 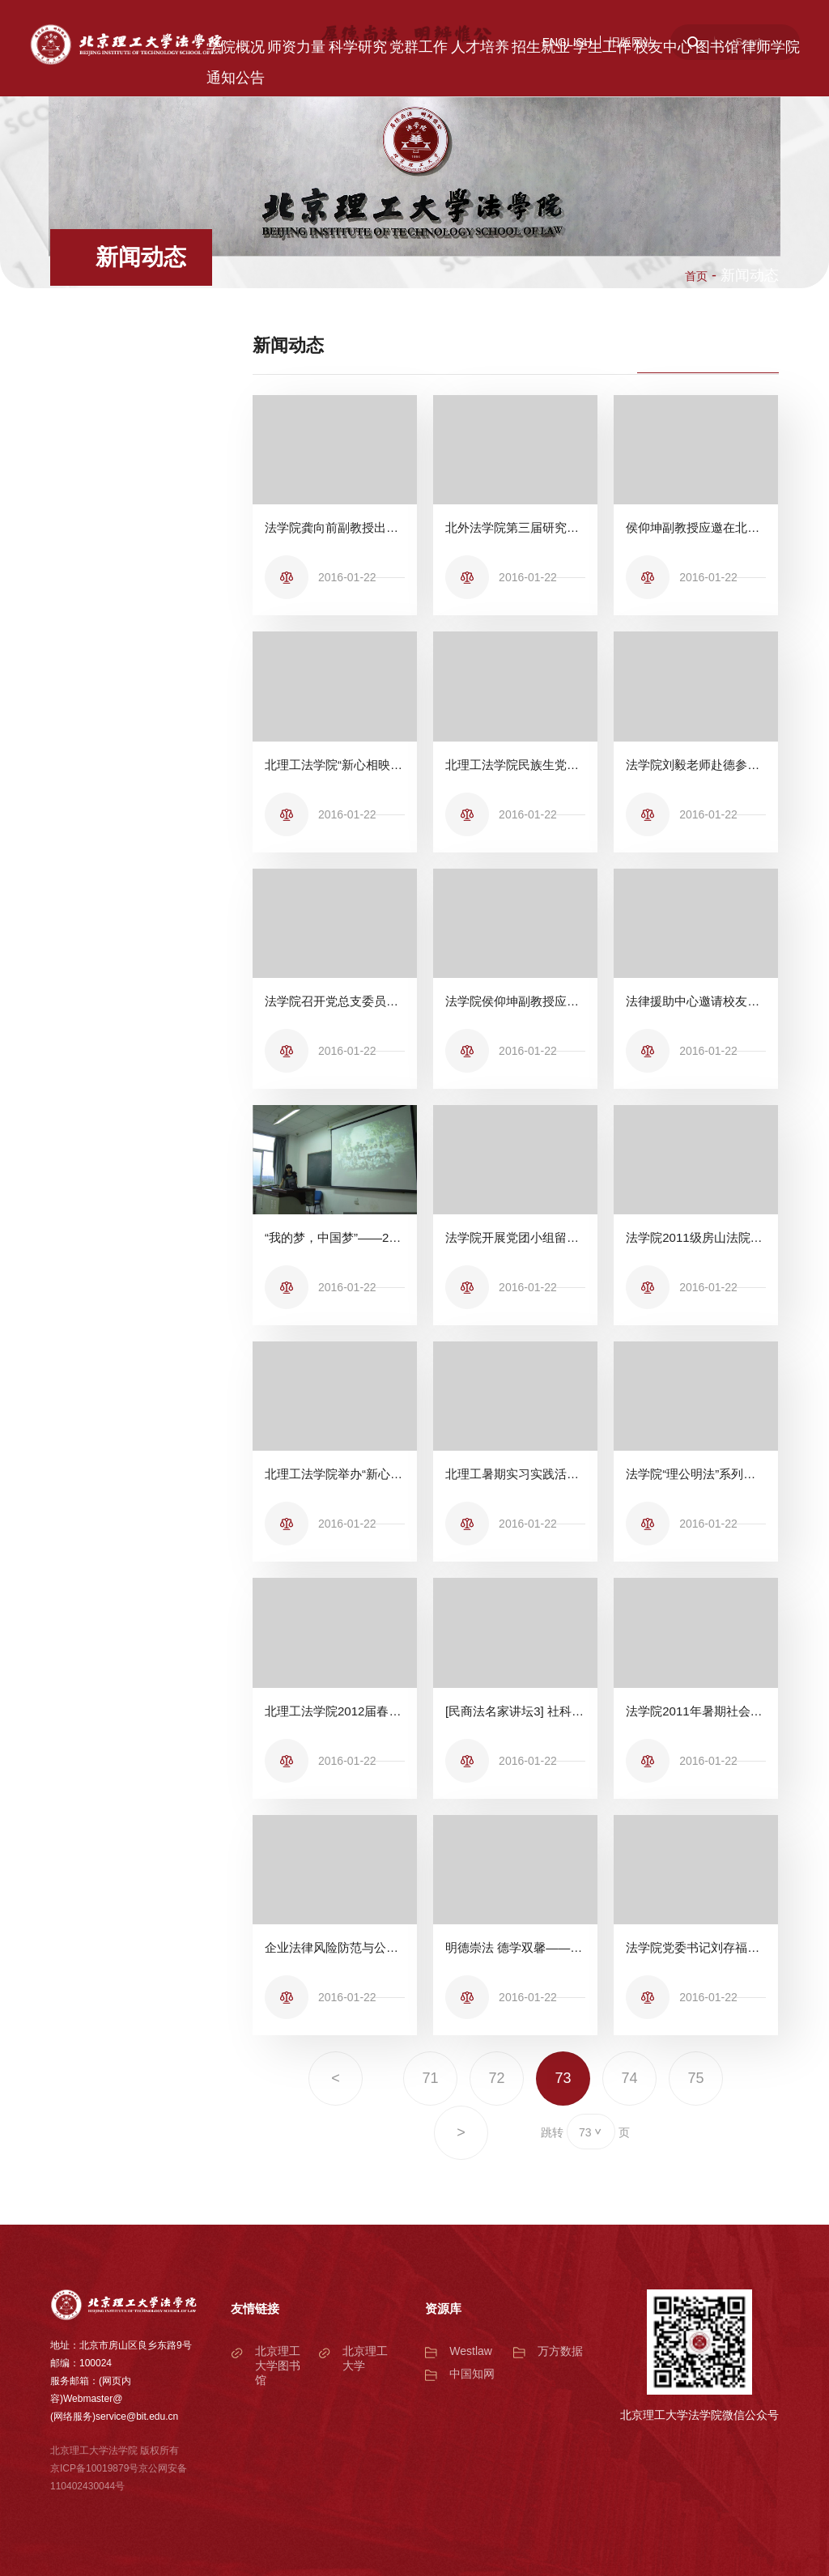 What do you see at coordinates (470, 2350) in the screenshot?
I see `Westlaw` at bounding box center [470, 2350].